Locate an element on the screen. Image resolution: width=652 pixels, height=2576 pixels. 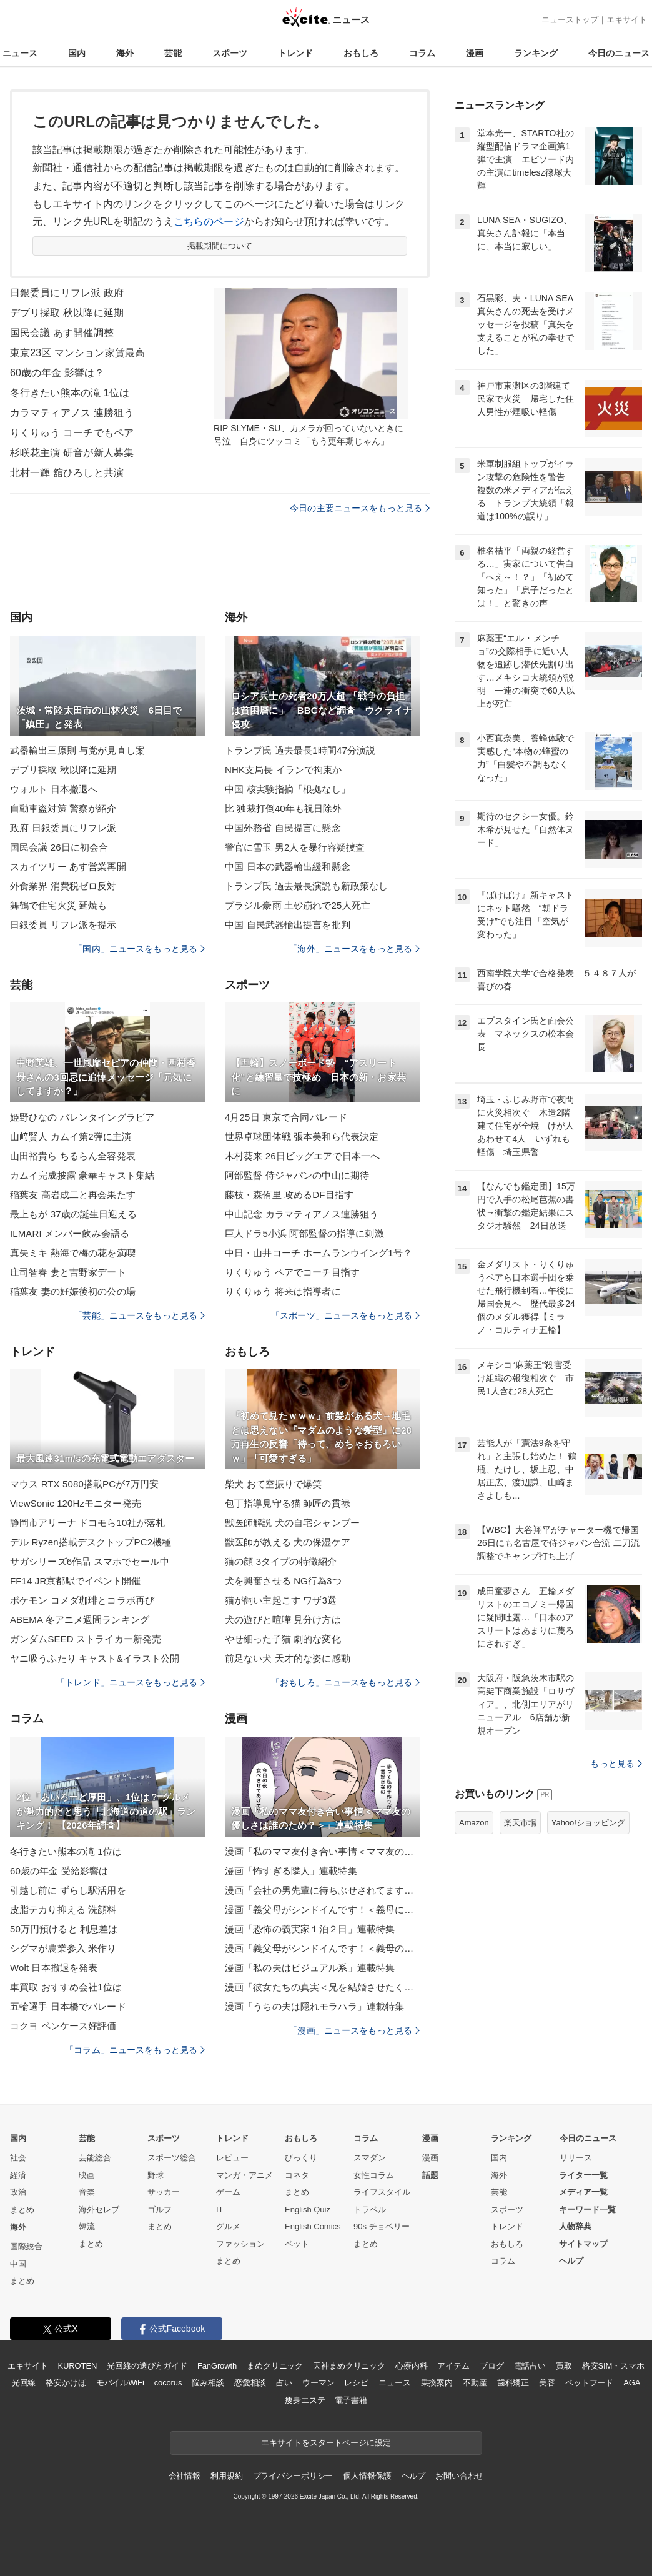
格安SIM・スマホ is located at coordinates (613, 2365).